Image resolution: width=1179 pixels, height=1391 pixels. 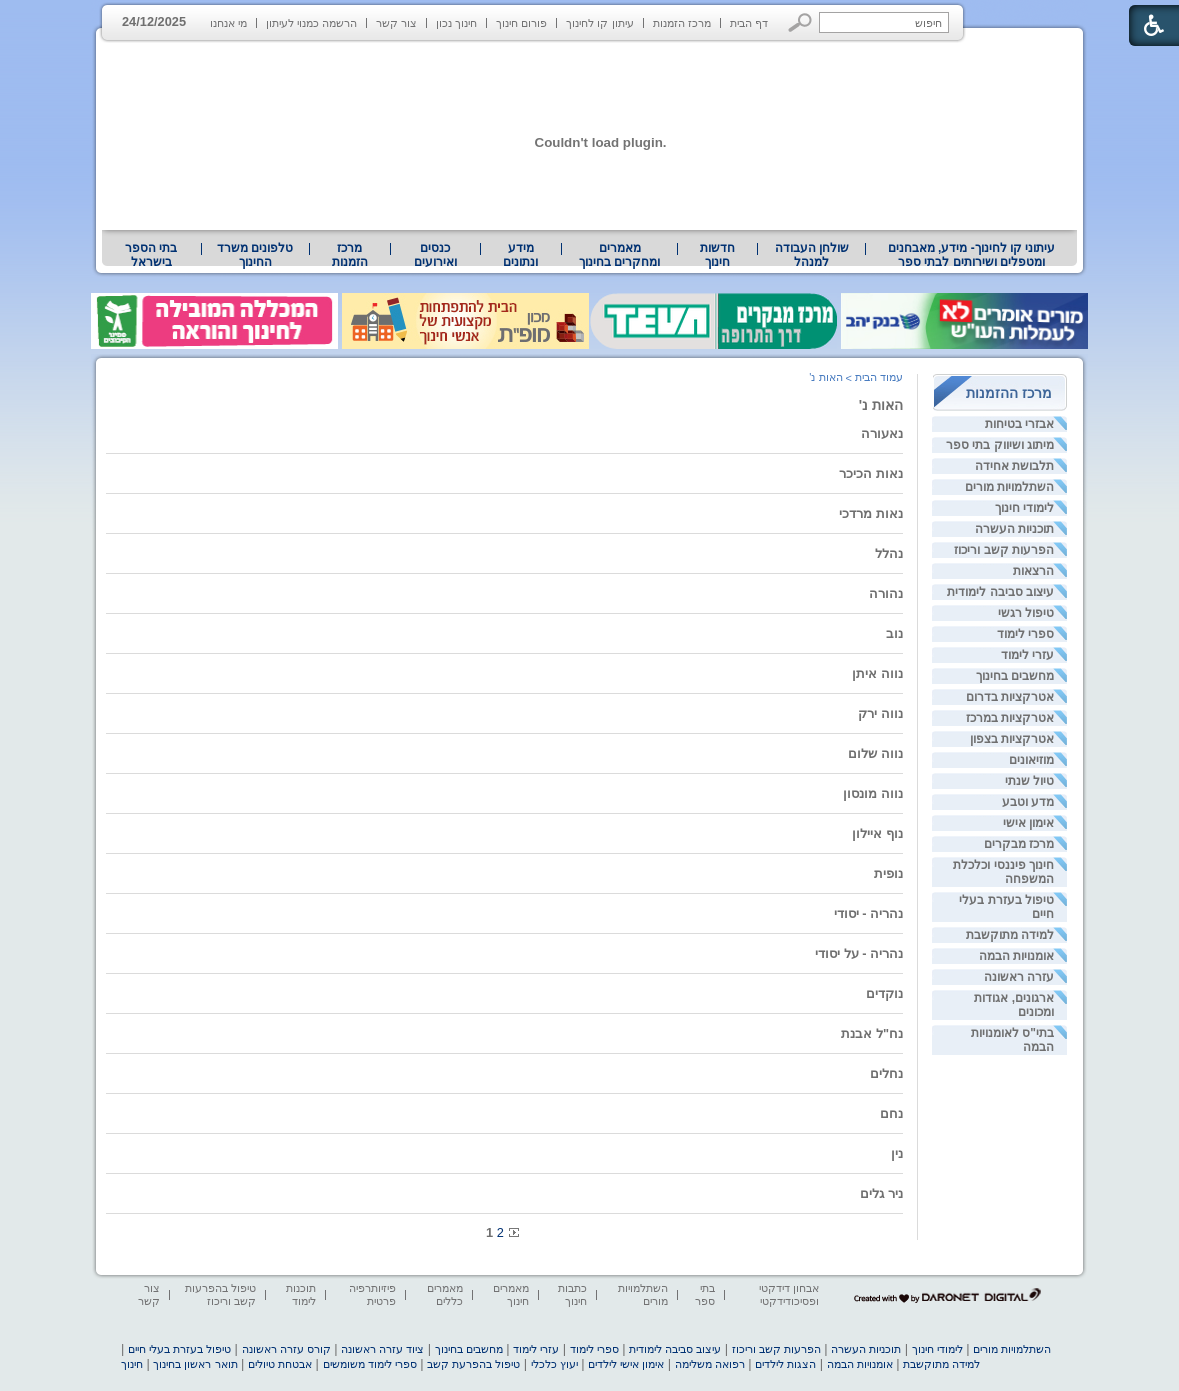 What do you see at coordinates (1033, 571) in the screenshot?
I see `הרצאות` at bounding box center [1033, 571].